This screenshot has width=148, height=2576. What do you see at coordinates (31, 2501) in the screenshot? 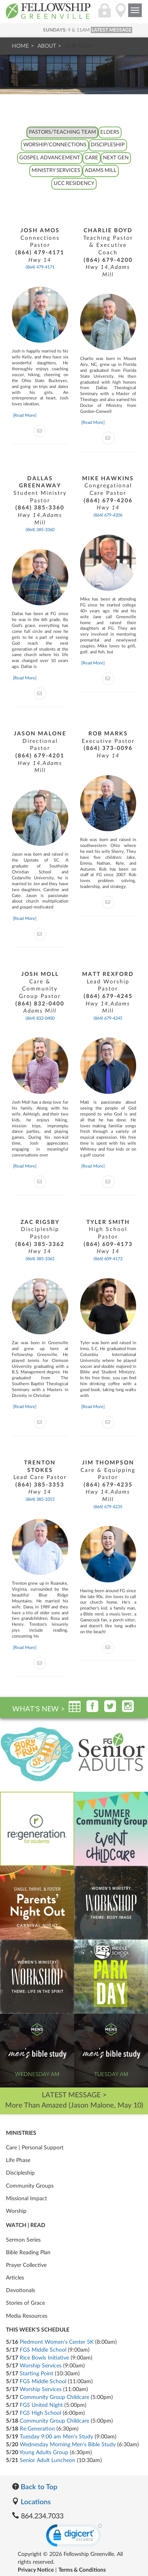
I see `Locations` at bounding box center [31, 2501].